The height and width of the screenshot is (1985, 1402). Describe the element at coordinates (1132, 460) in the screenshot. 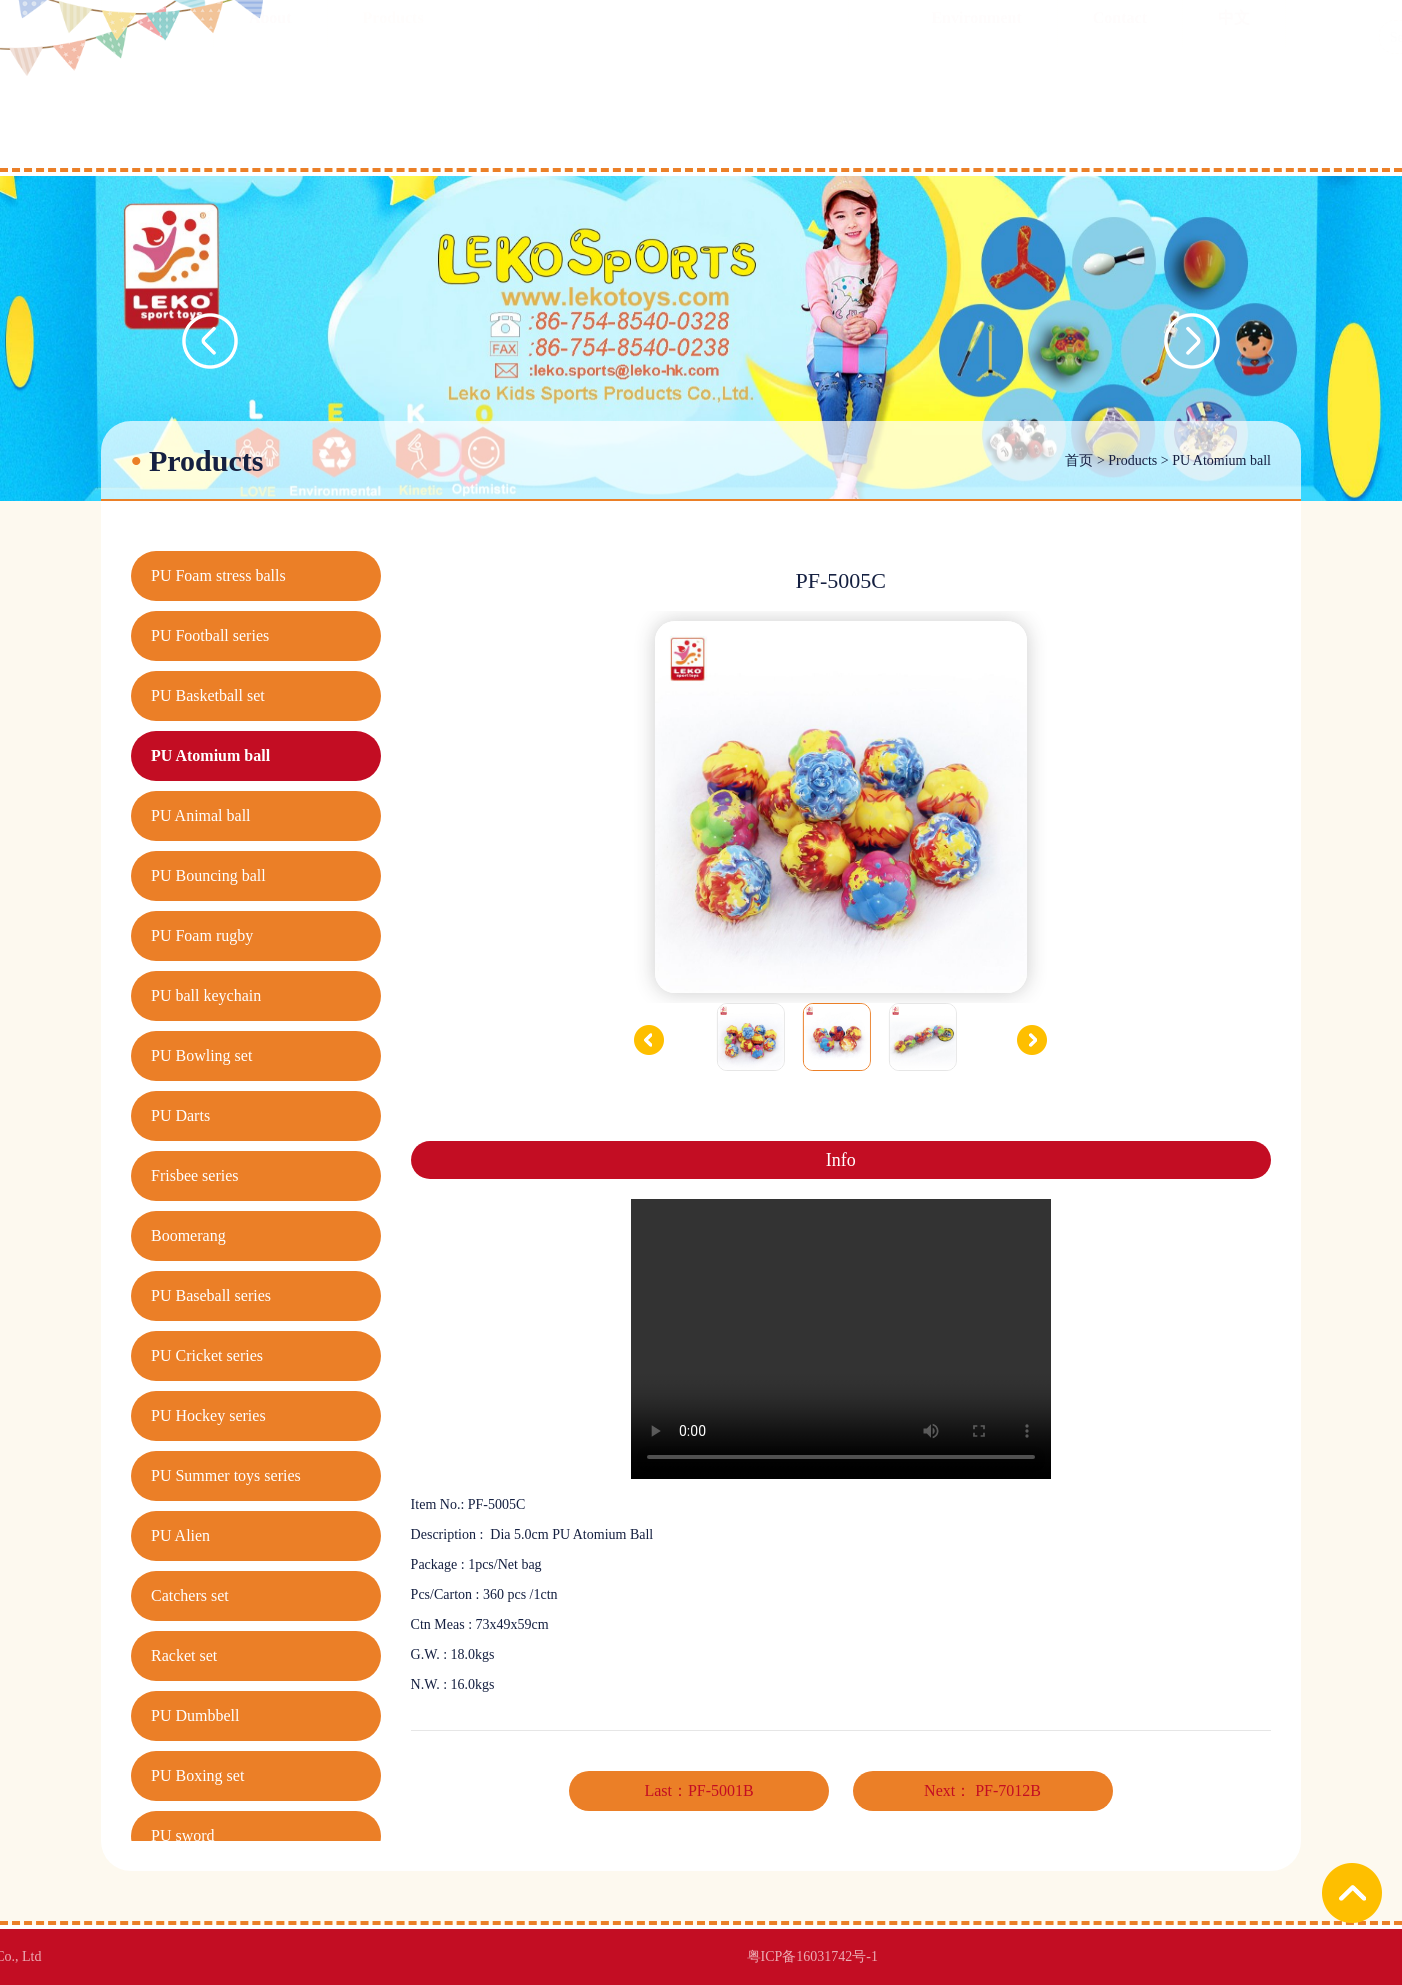

I see `Products` at that location.